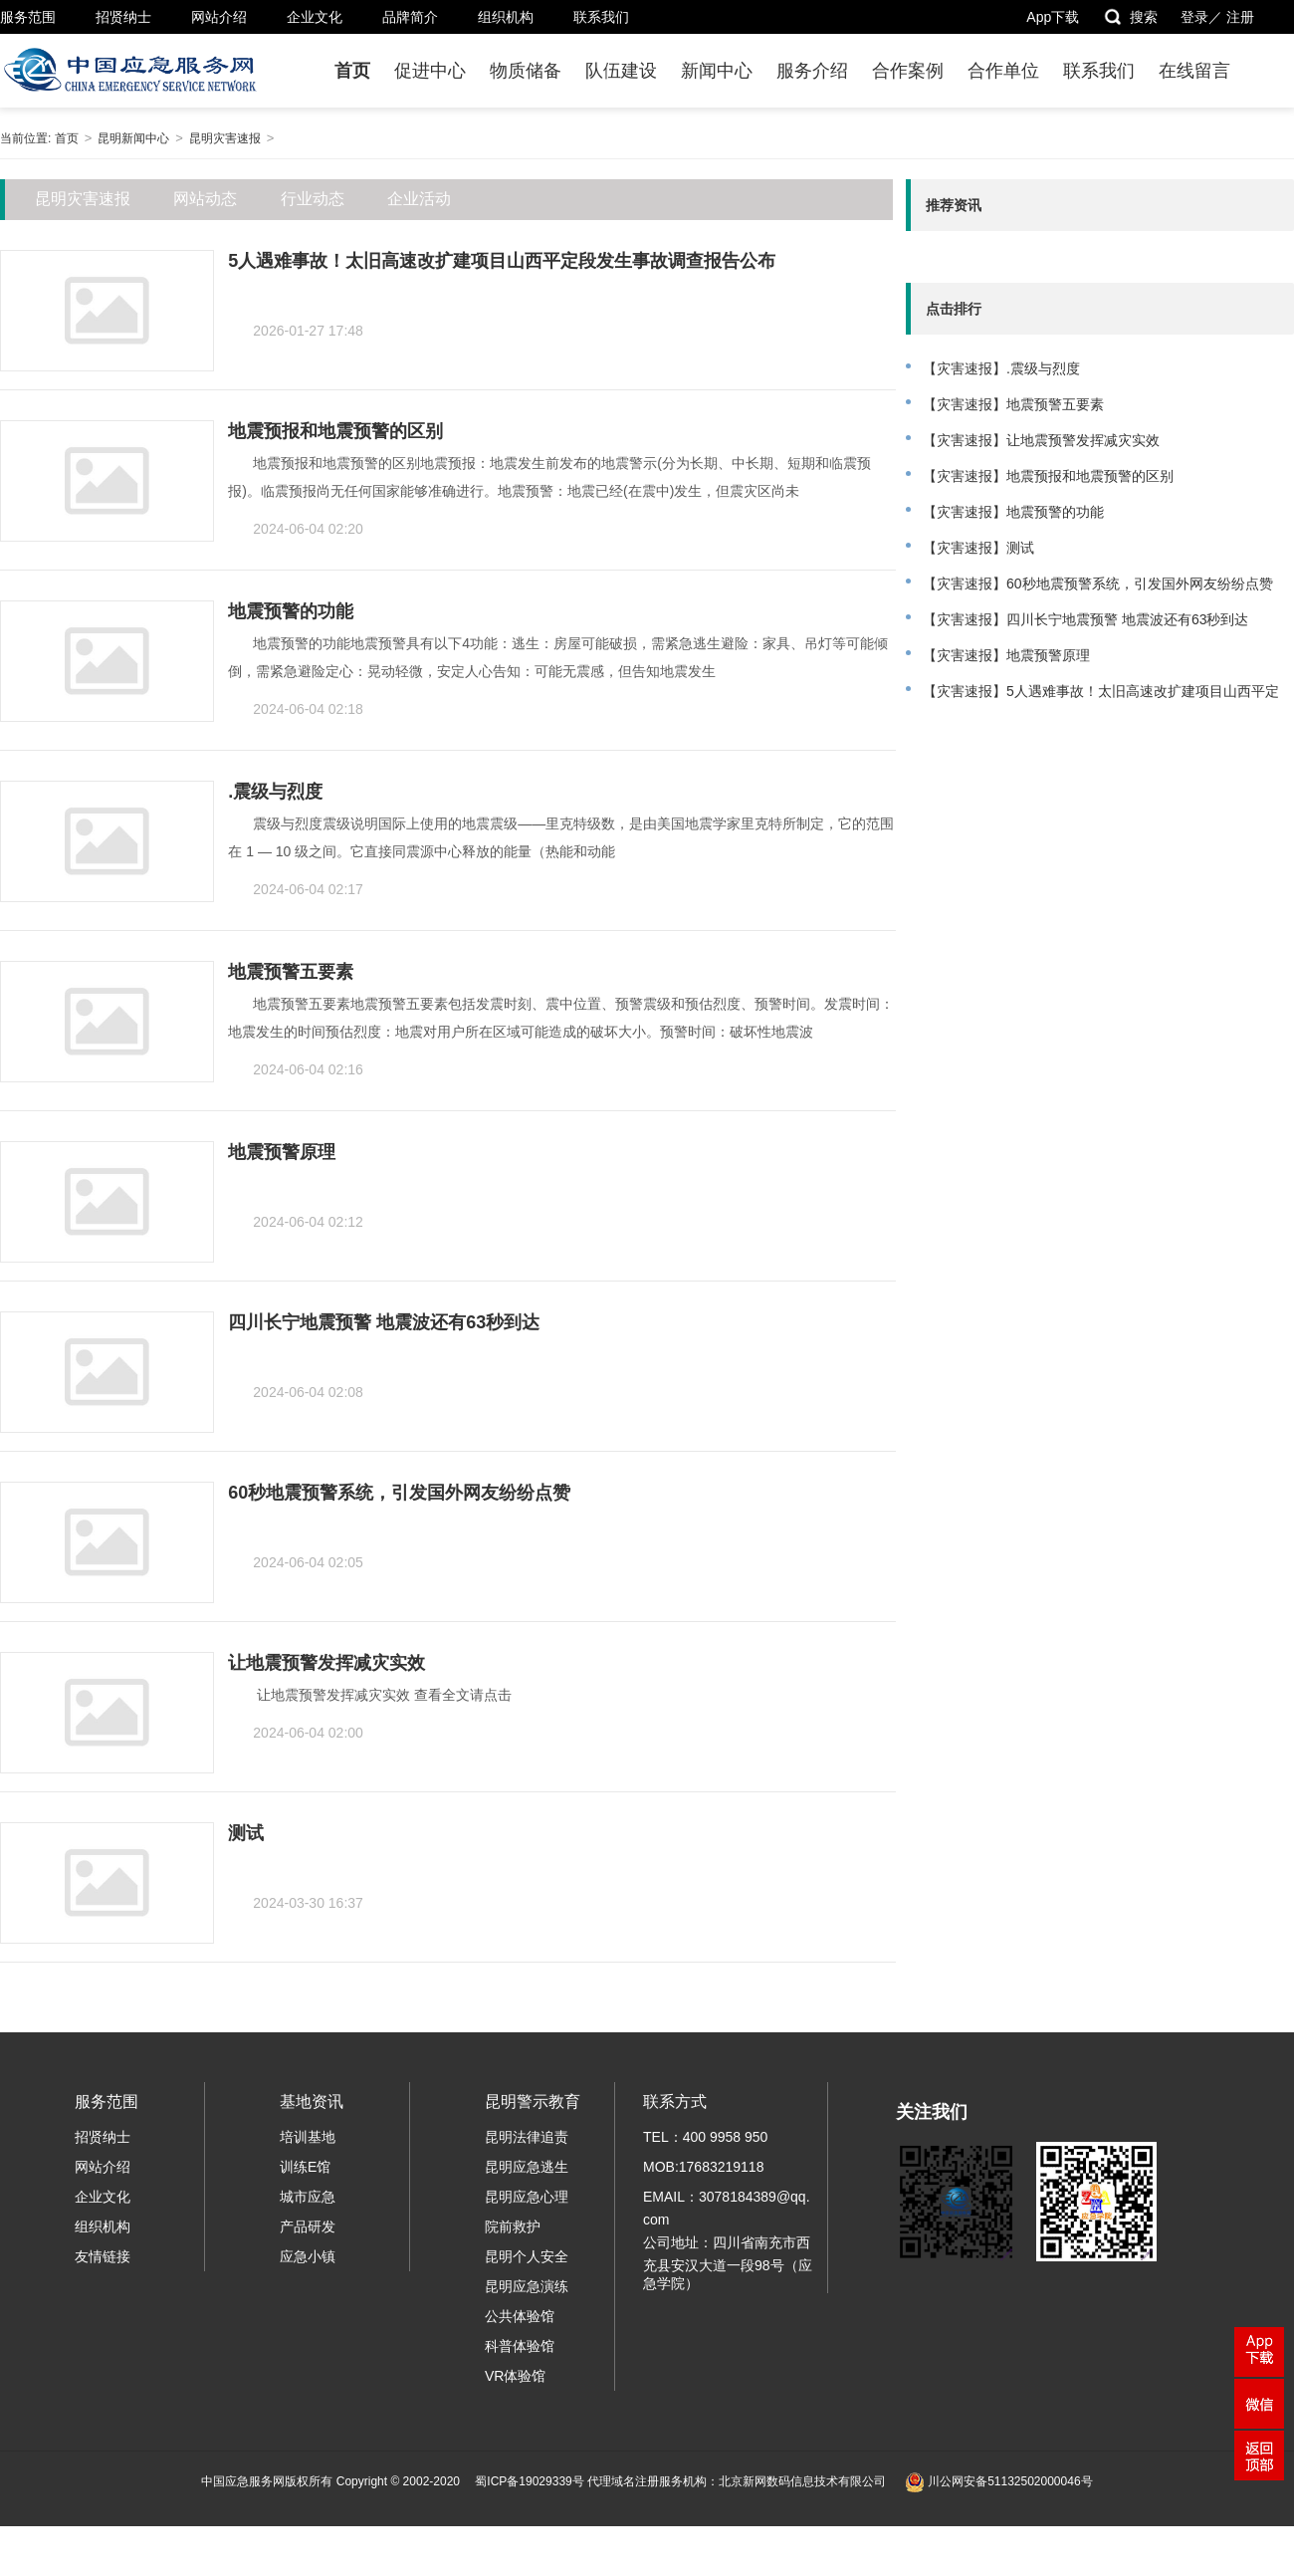  What do you see at coordinates (133, 138) in the screenshot?
I see `昆明新闻中心` at bounding box center [133, 138].